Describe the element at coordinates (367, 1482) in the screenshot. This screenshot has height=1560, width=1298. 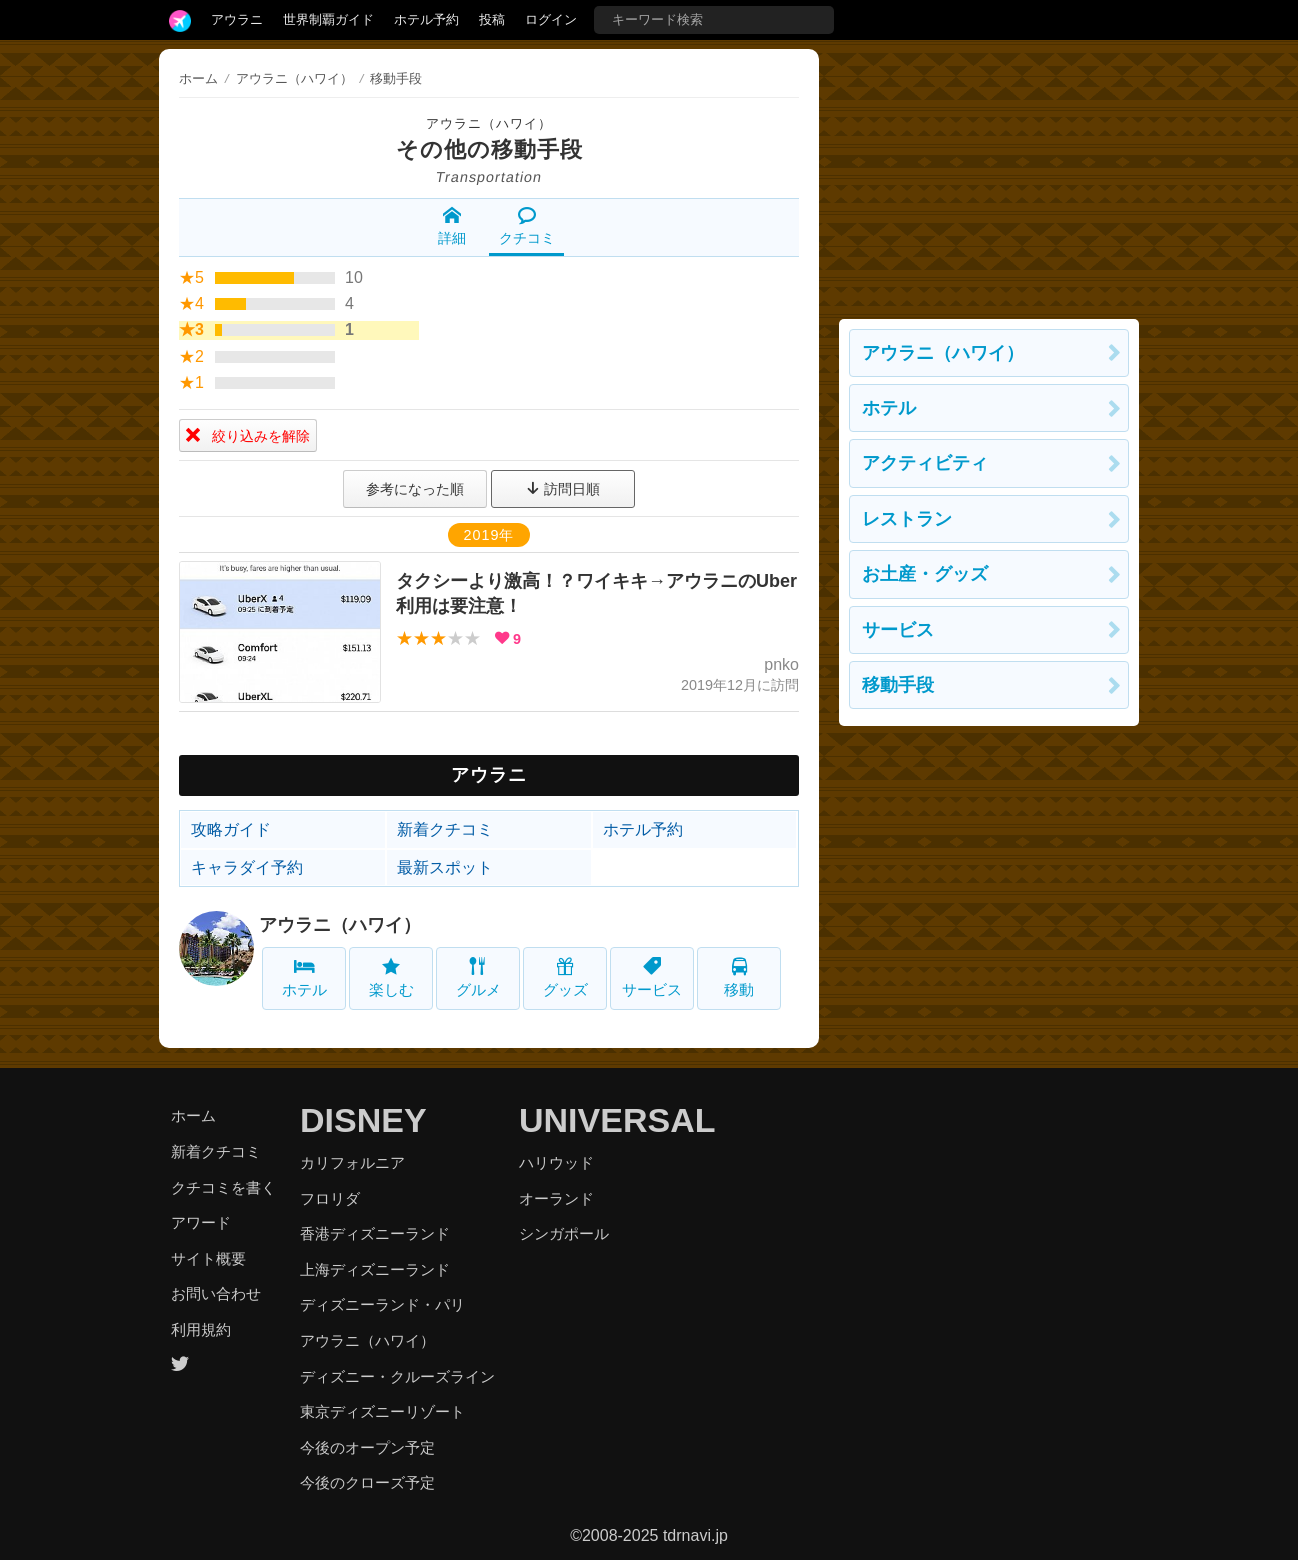
I see `今後のクローズ予定` at that location.